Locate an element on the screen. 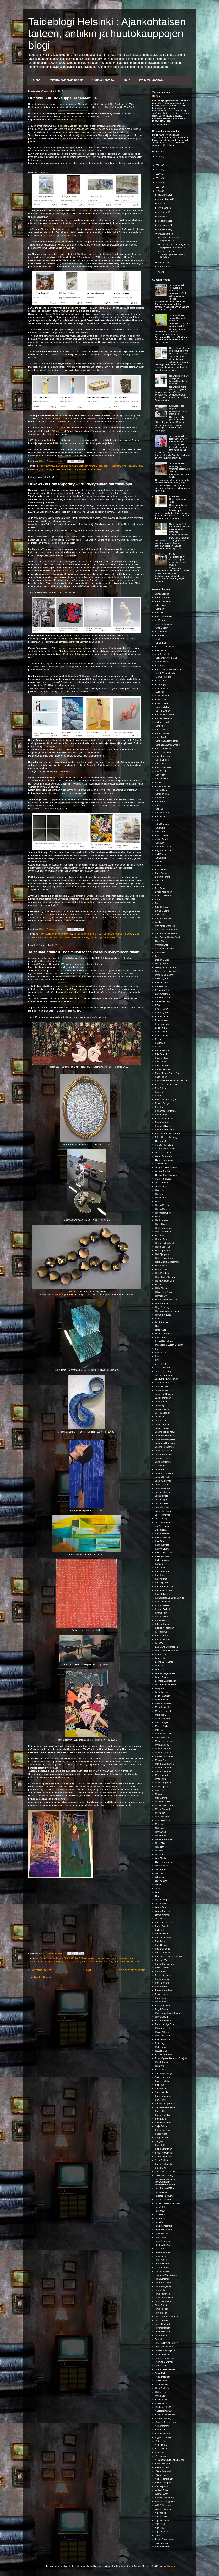 The image size is (219, 2576). Friedl Bakalowits & Söhne is located at coordinates (168, 1133).